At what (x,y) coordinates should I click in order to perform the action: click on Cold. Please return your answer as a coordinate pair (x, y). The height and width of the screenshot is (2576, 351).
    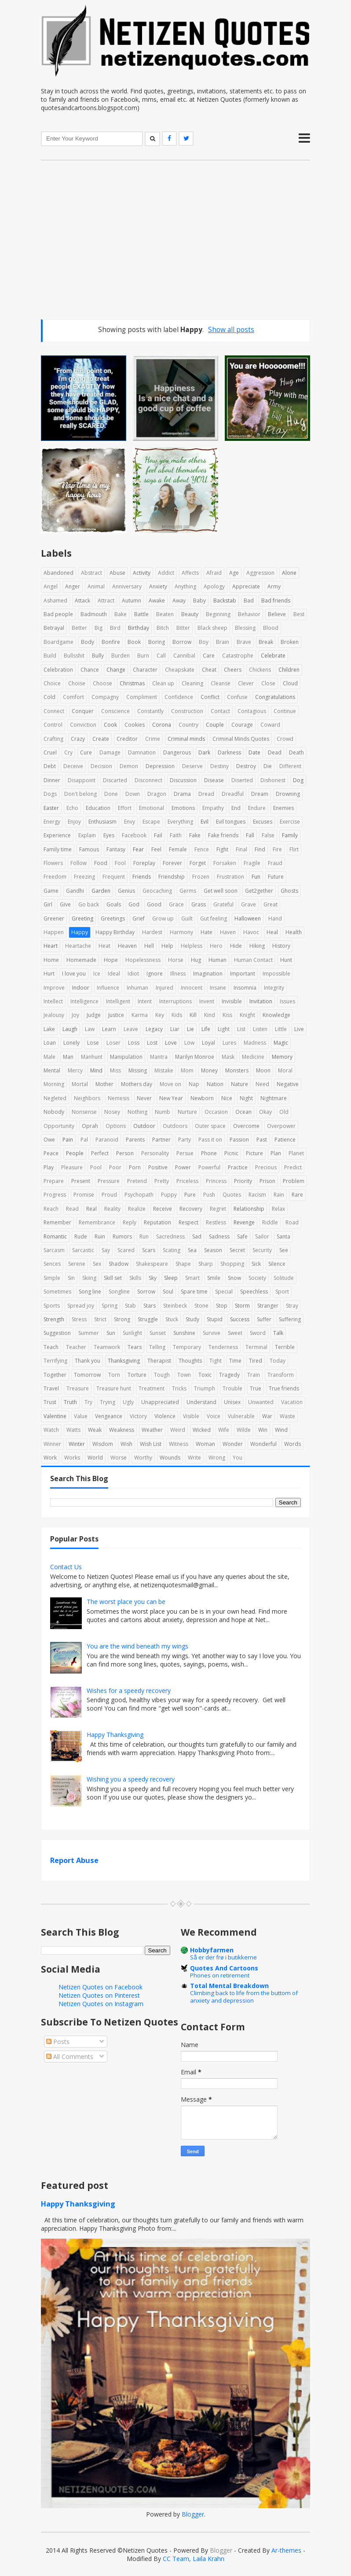
    Looking at the image, I should click on (49, 697).